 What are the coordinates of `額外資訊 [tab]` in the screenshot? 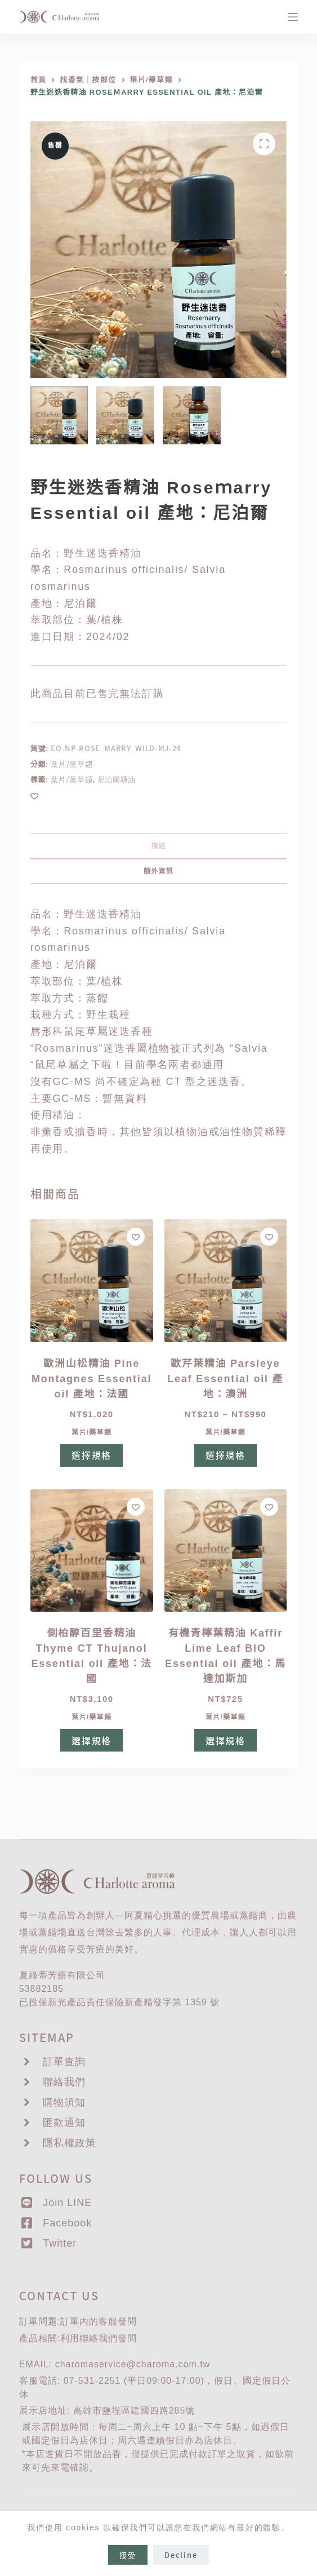 It's located at (158, 871).